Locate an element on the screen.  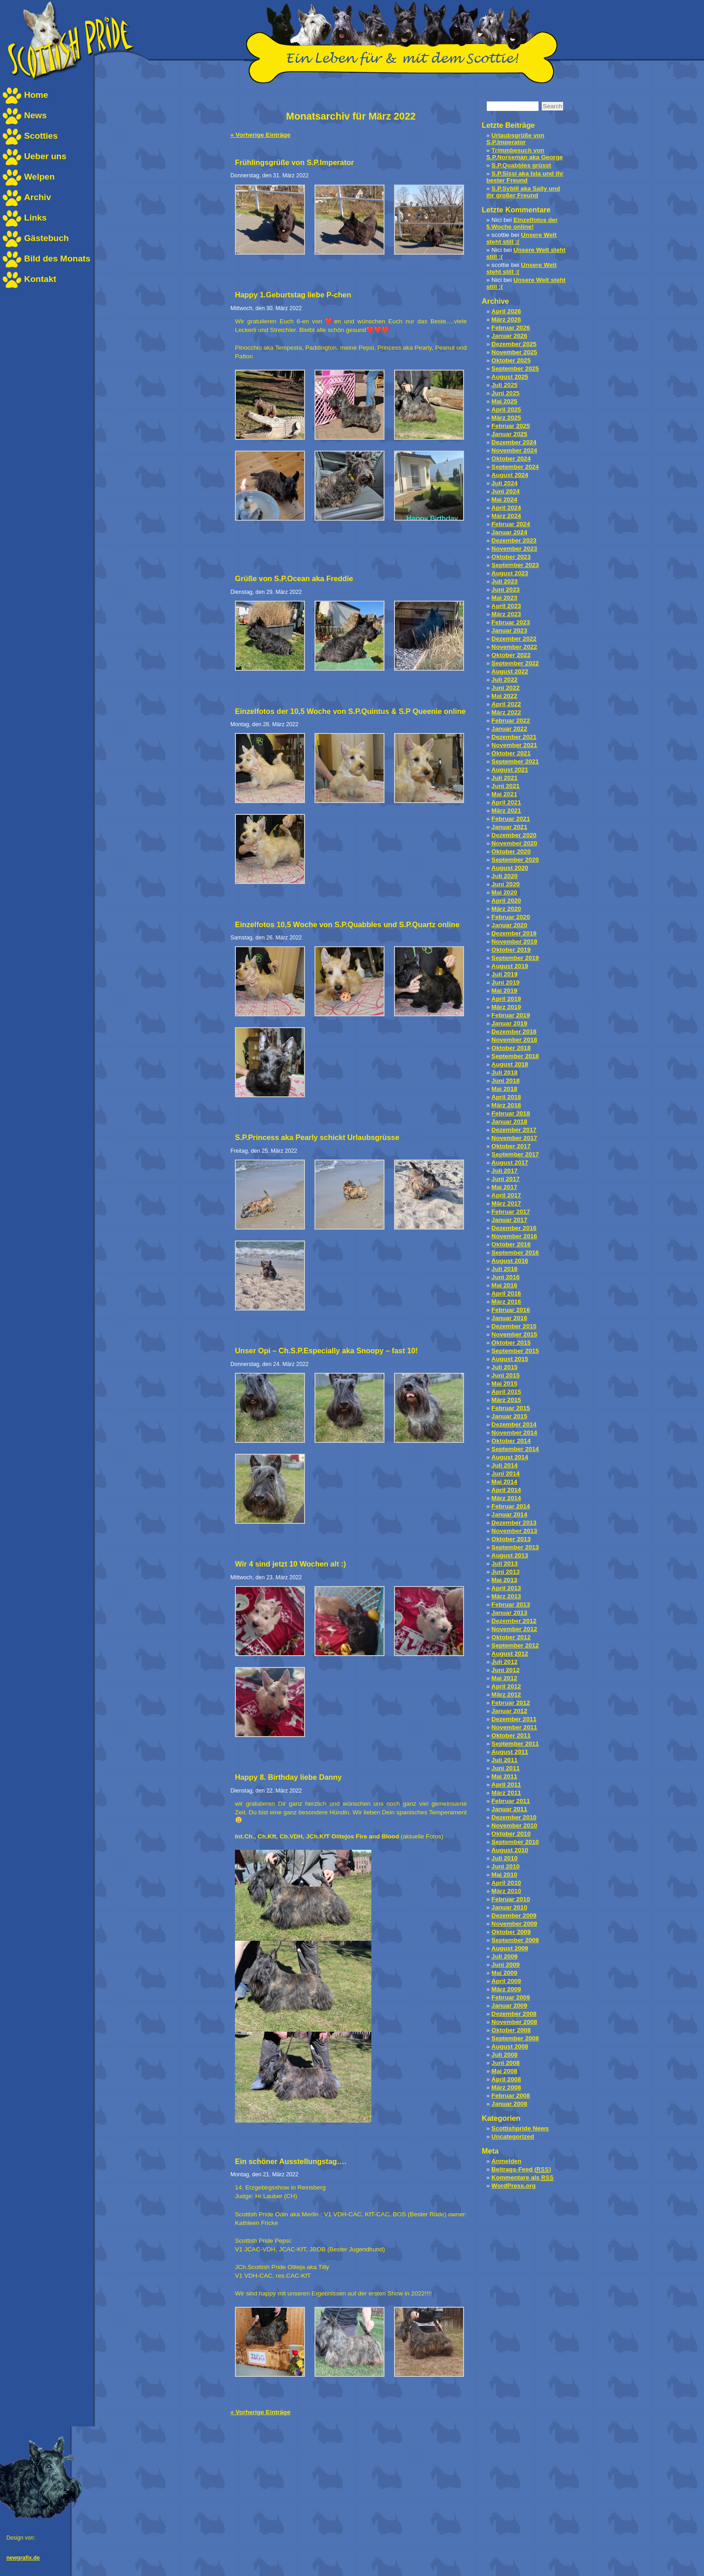
August 2024 is located at coordinates (509, 475).